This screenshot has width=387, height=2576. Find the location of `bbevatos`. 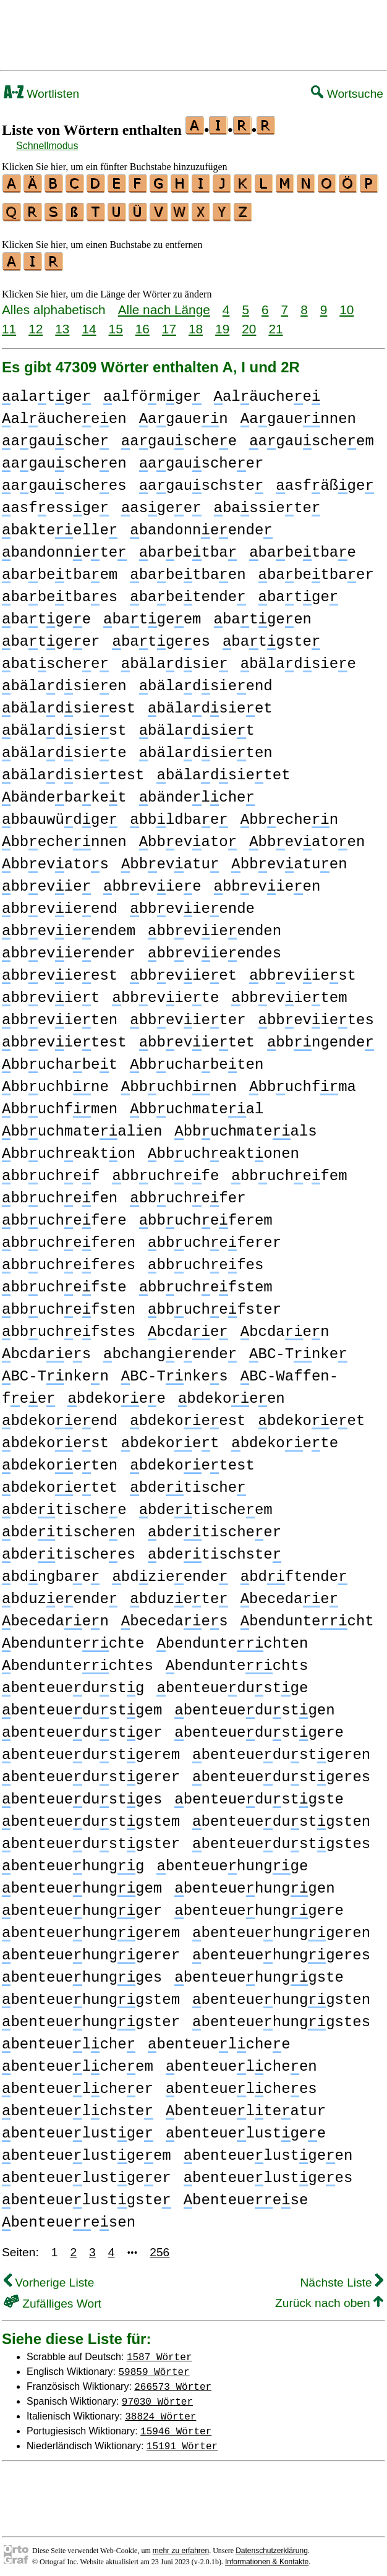

bbevatos is located at coordinates (55, 859).